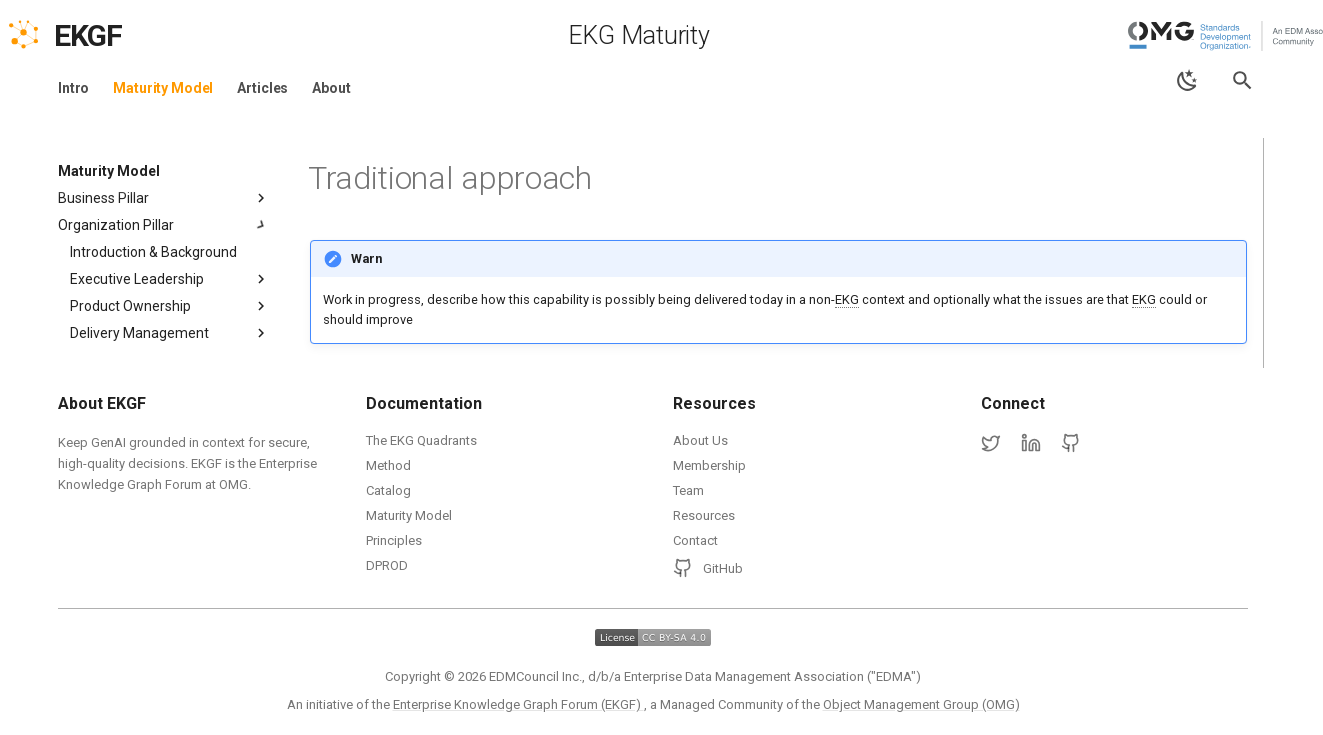 The width and height of the screenshot is (1323, 735). What do you see at coordinates (387, 565) in the screenshot?
I see `DPROD` at bounding box center [387, 565].